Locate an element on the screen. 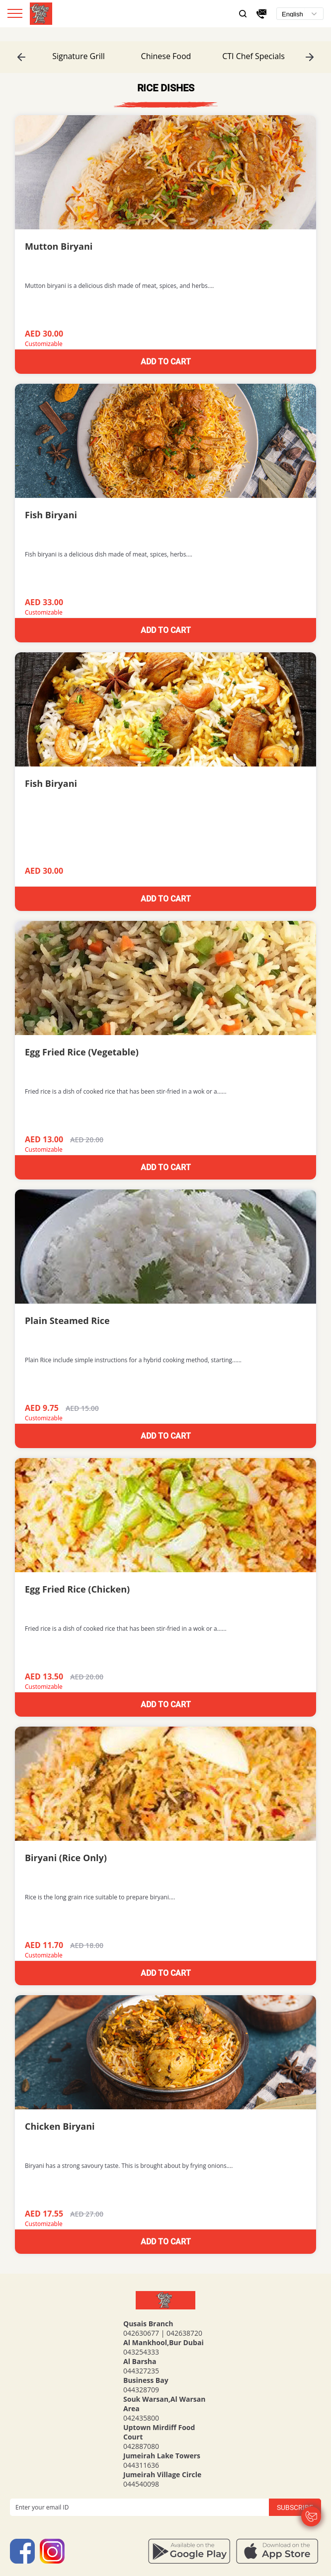 Image resolution: width=331 pixels, height=2576 pixels. [option] is located at coordinates (78, 56).